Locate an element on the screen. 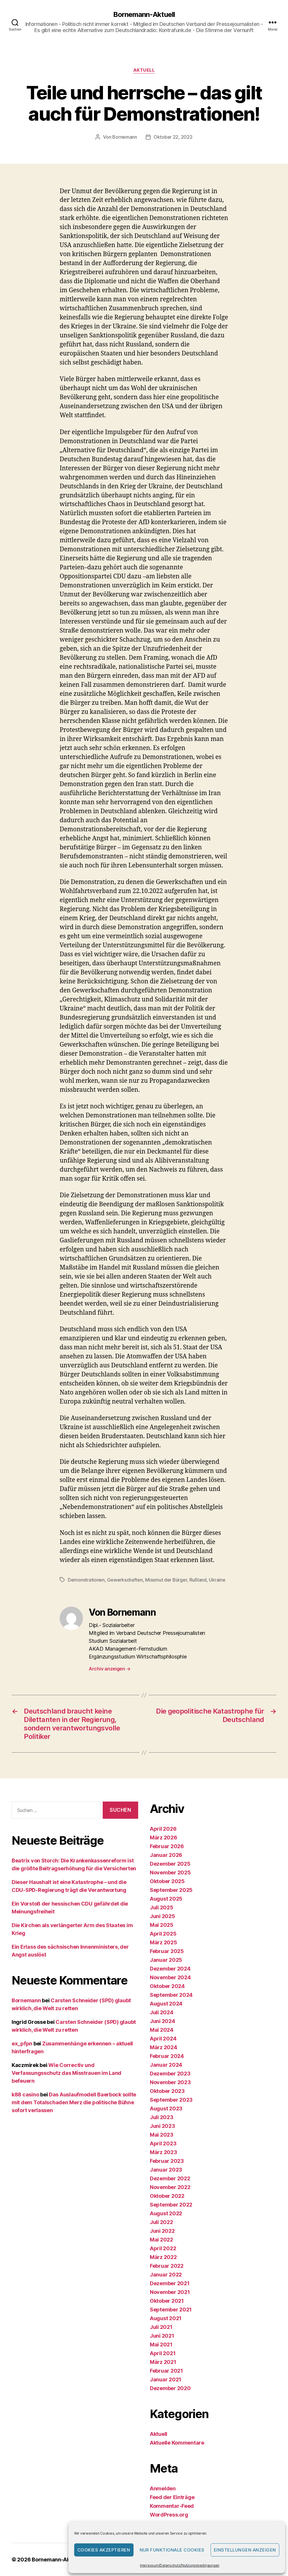 This screenshot has width=288, height=2576. März 2021 is located at coordinates (163, 2362).